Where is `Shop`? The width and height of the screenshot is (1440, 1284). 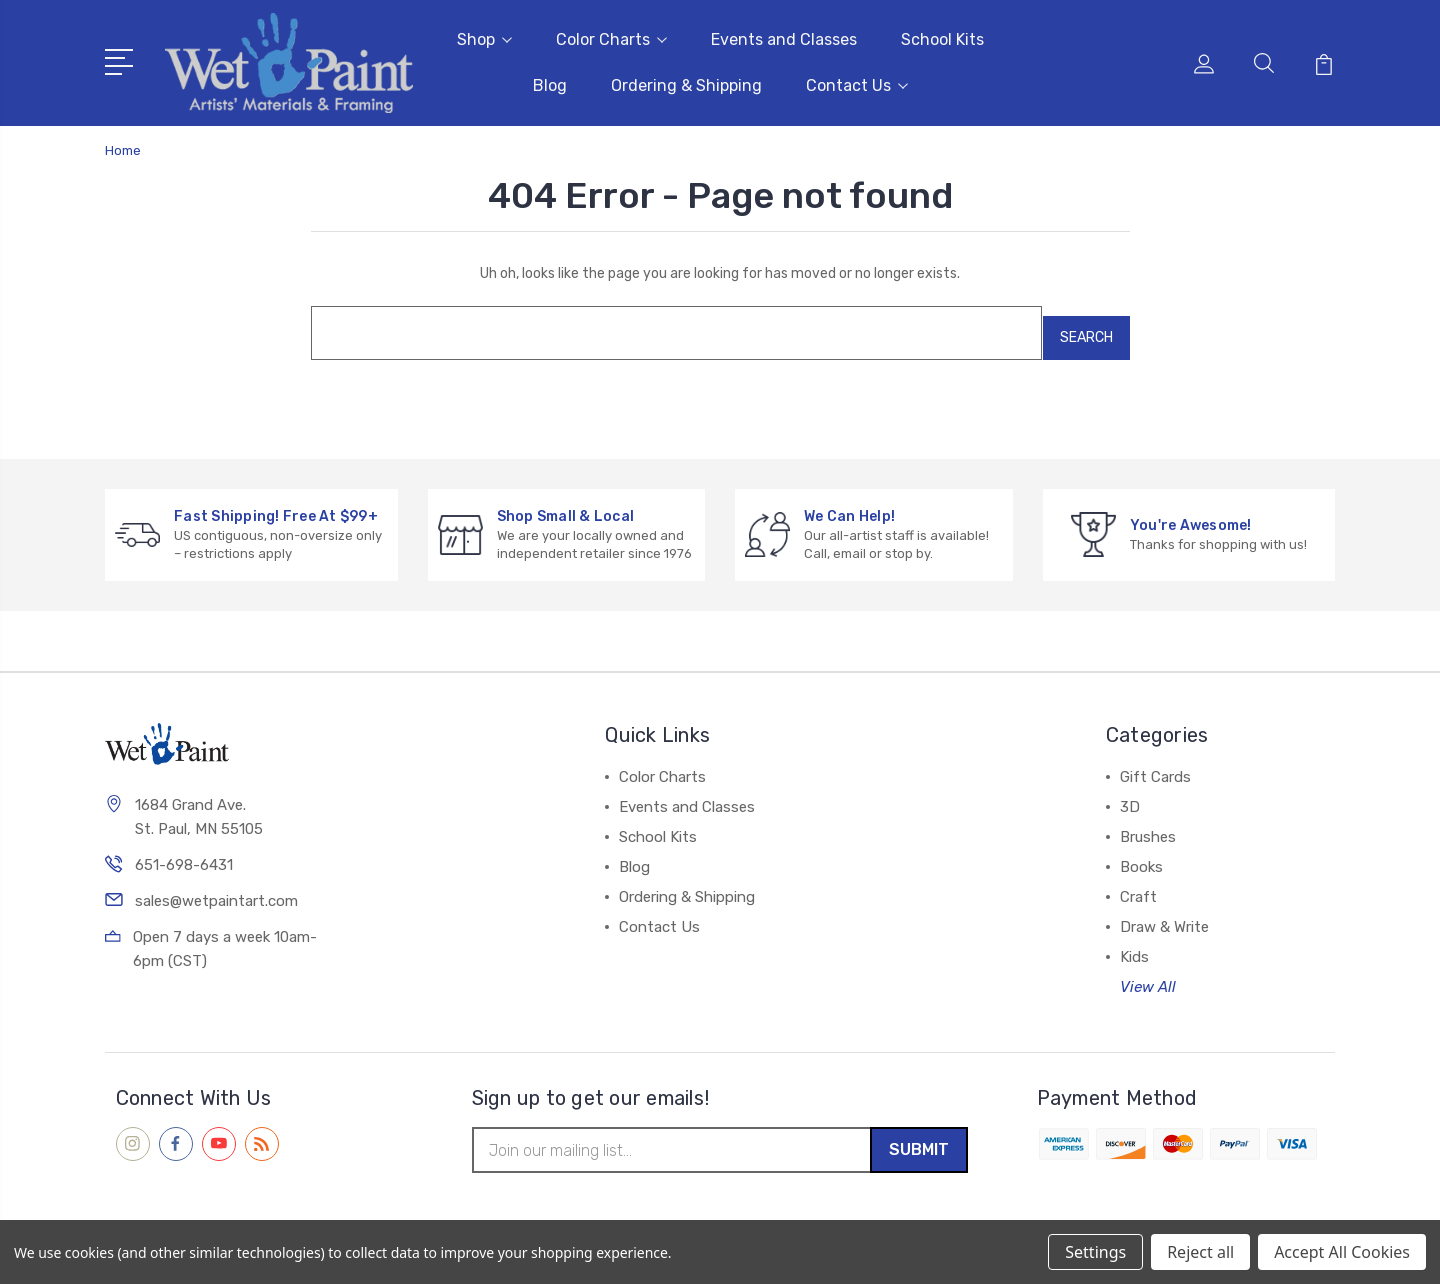 Shop is located at coordinates (484, 35).